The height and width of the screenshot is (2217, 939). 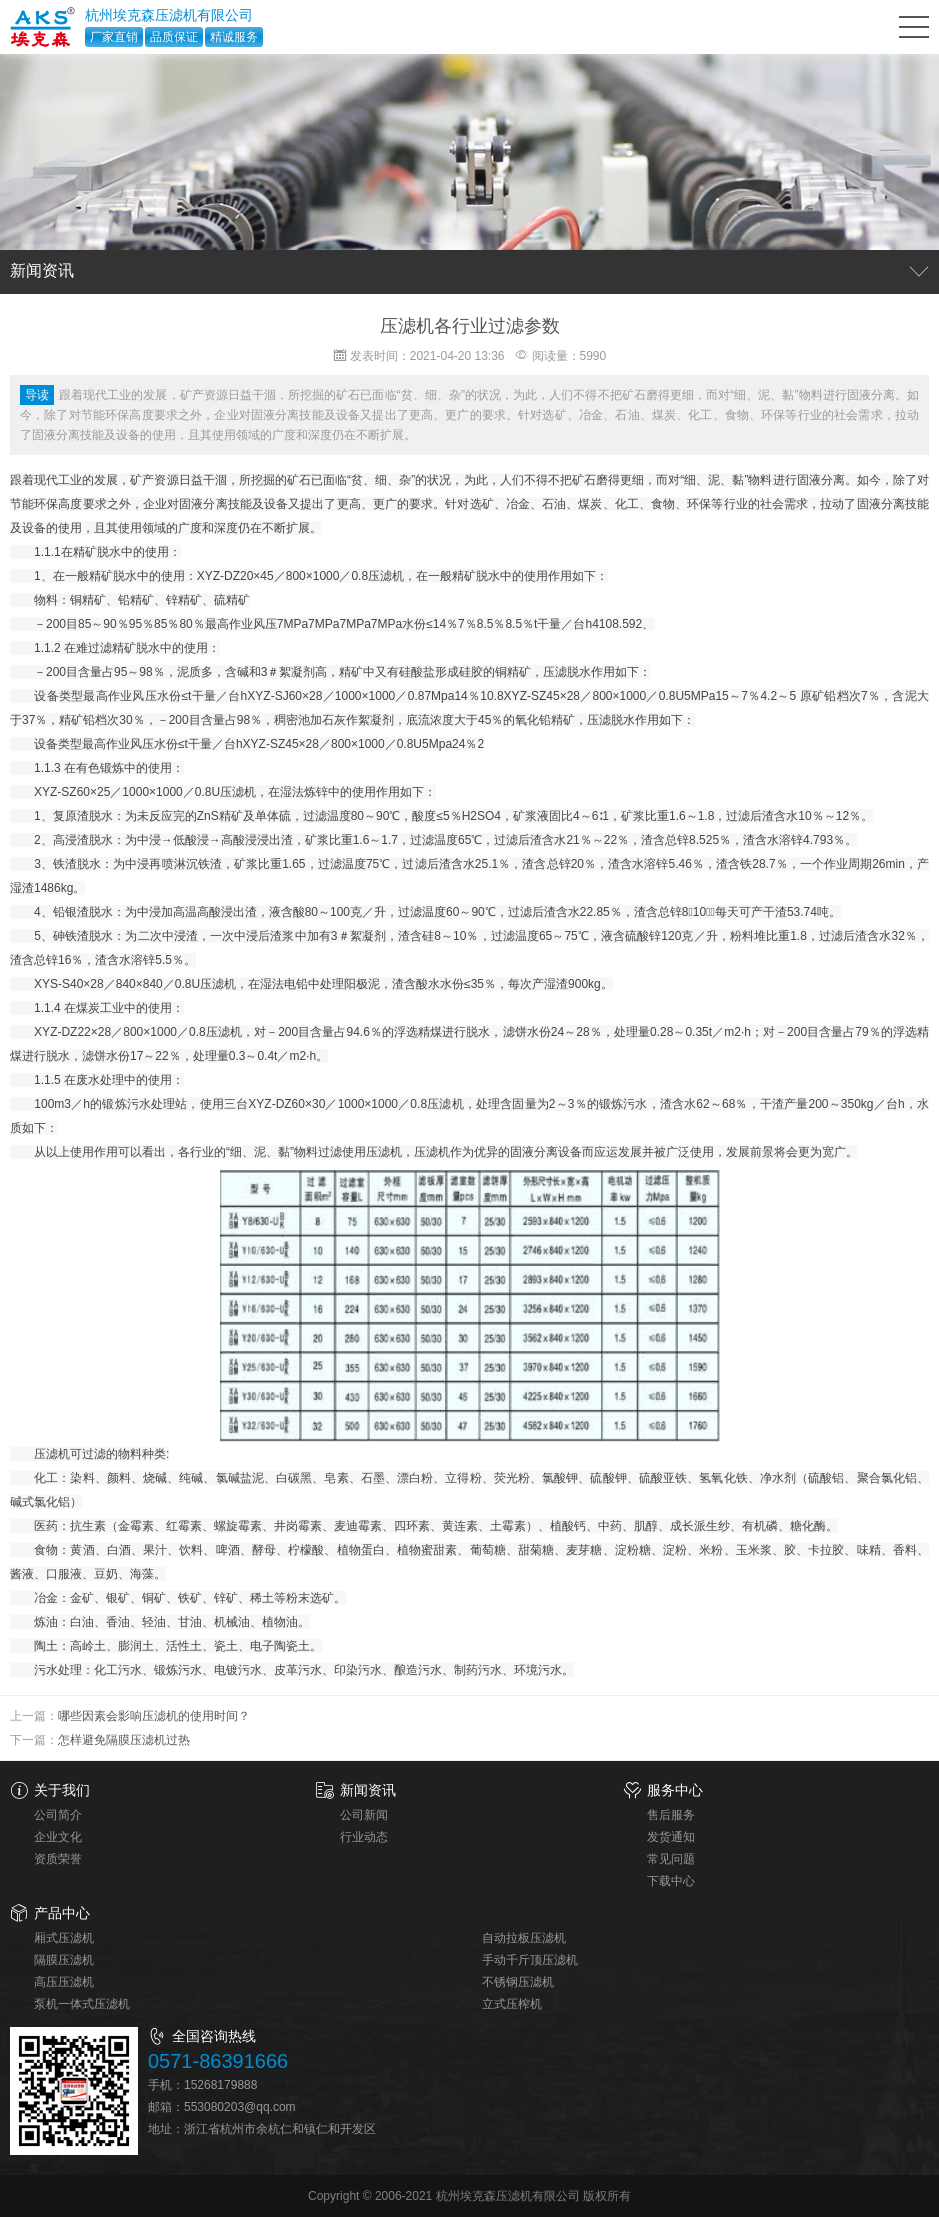 I want to click on 15268179888, so click(x=220, y=2085).